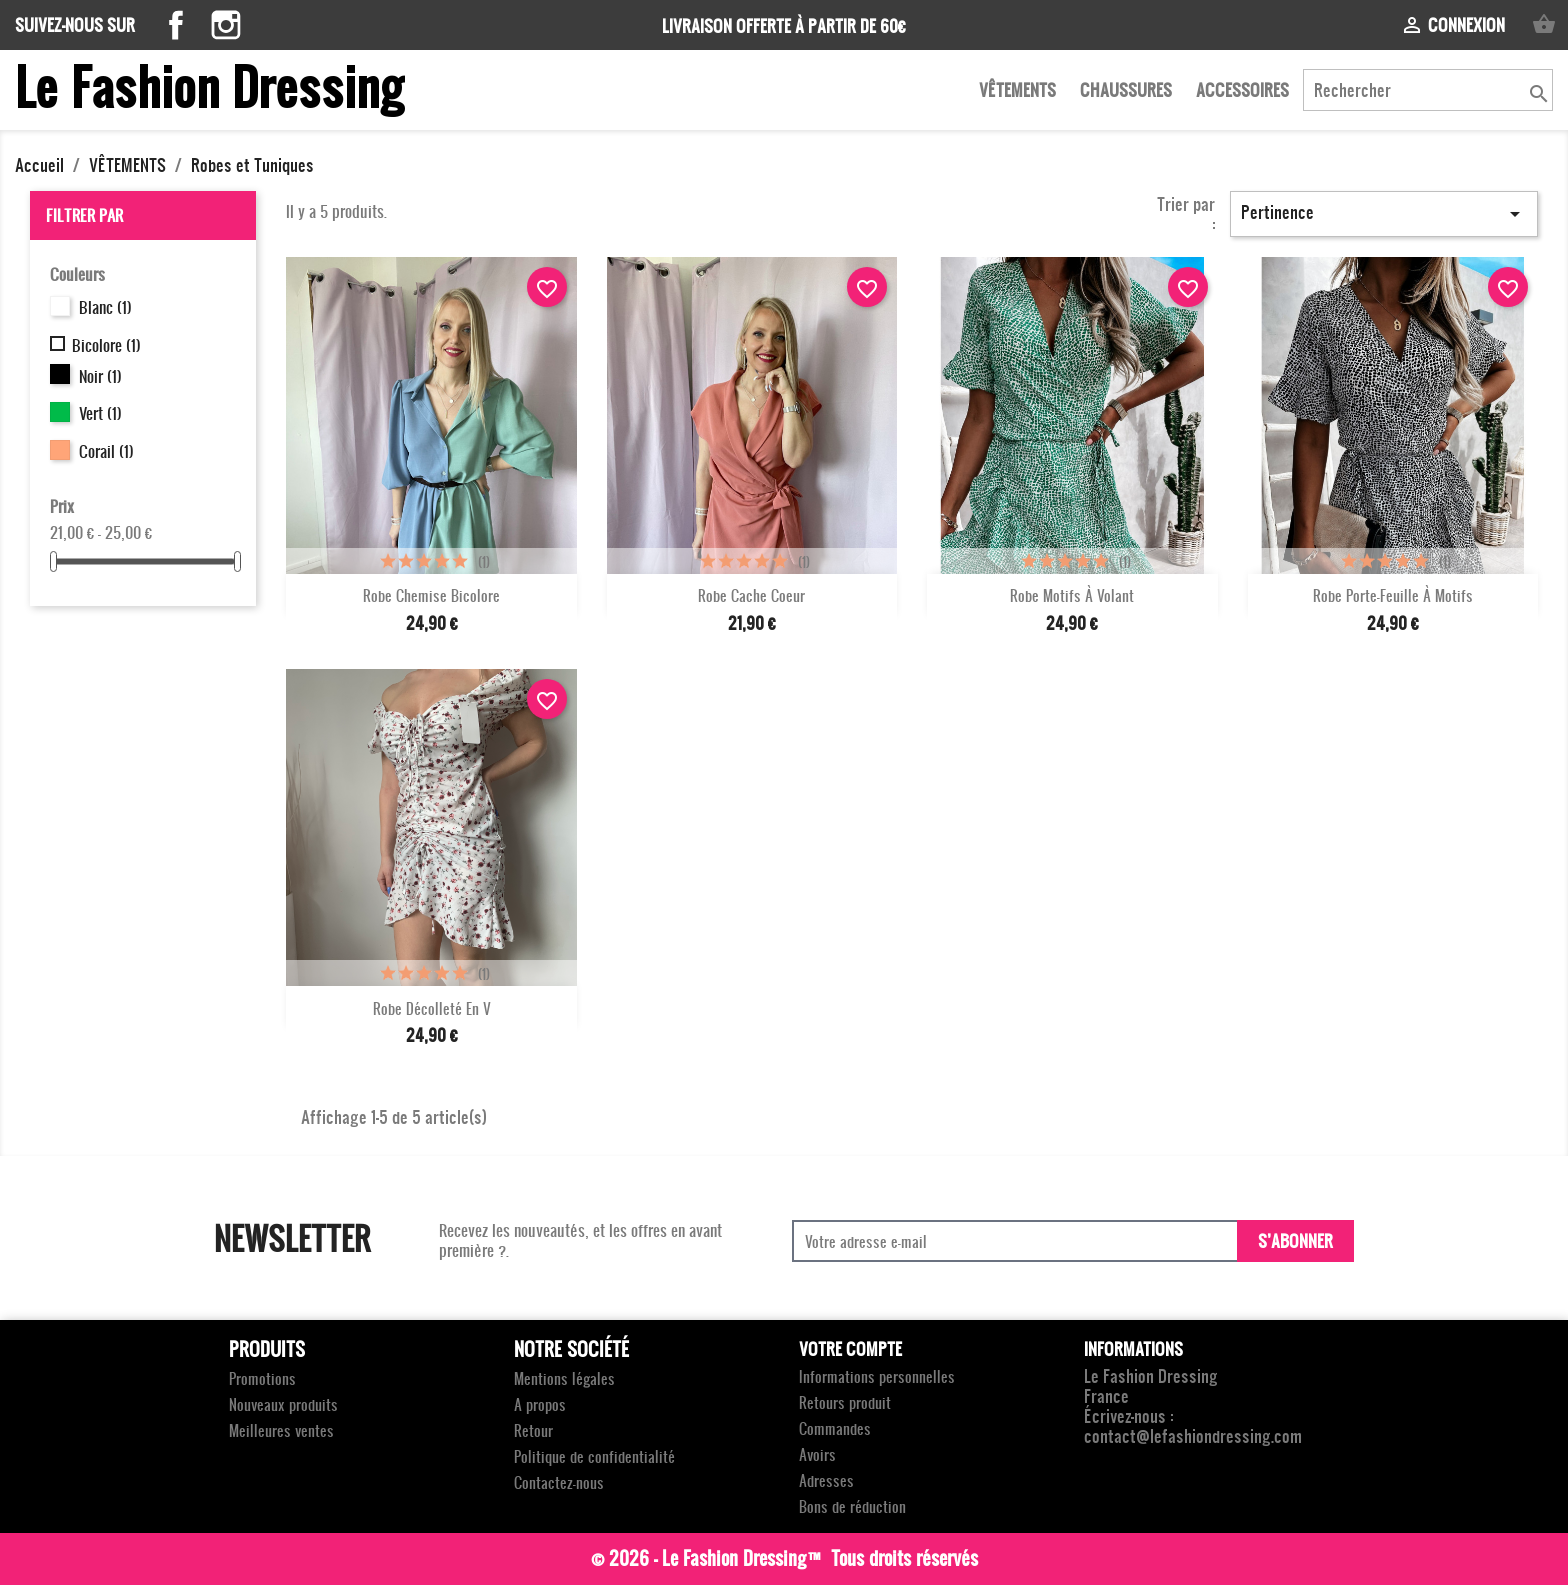 Image resolution: width=1568 pixels, height=1585 pixels. What do you see at coordinates (432, 1008) in the screenshot?
I see `Robe décolleté en V` at bounding box center [432, 1008].